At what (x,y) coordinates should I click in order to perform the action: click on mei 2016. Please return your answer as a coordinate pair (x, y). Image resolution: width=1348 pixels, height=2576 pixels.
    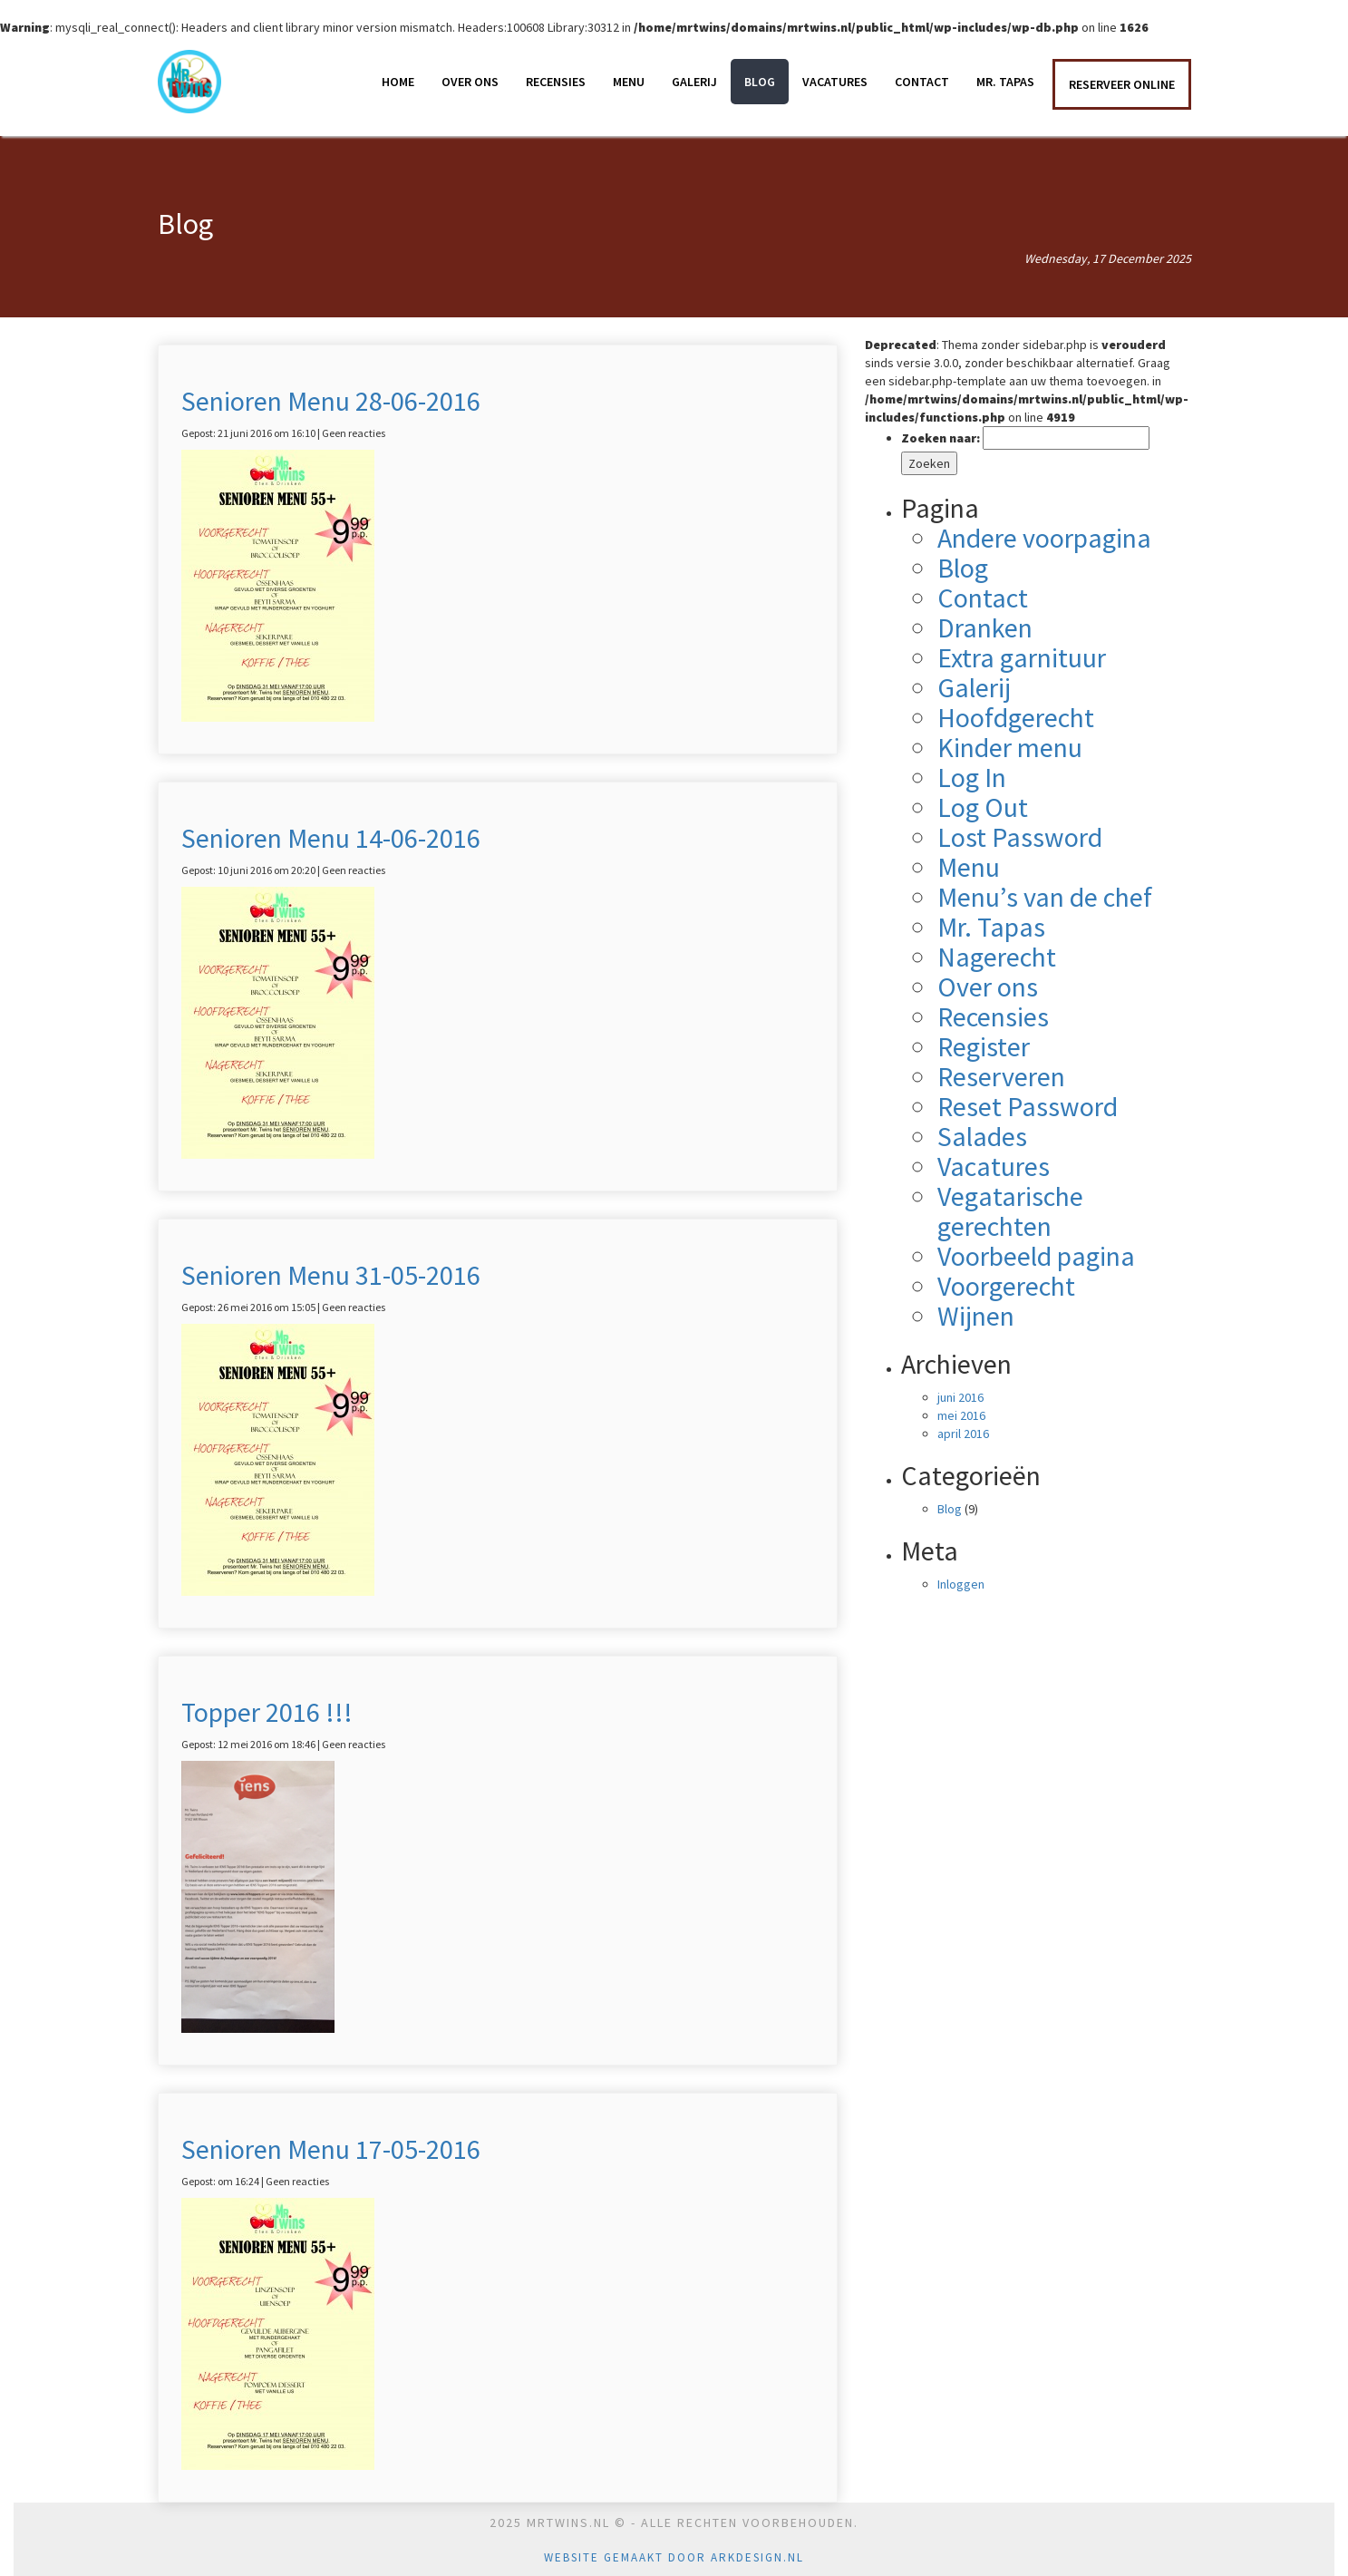
    Looking at the image, I should click on (961, 1415).